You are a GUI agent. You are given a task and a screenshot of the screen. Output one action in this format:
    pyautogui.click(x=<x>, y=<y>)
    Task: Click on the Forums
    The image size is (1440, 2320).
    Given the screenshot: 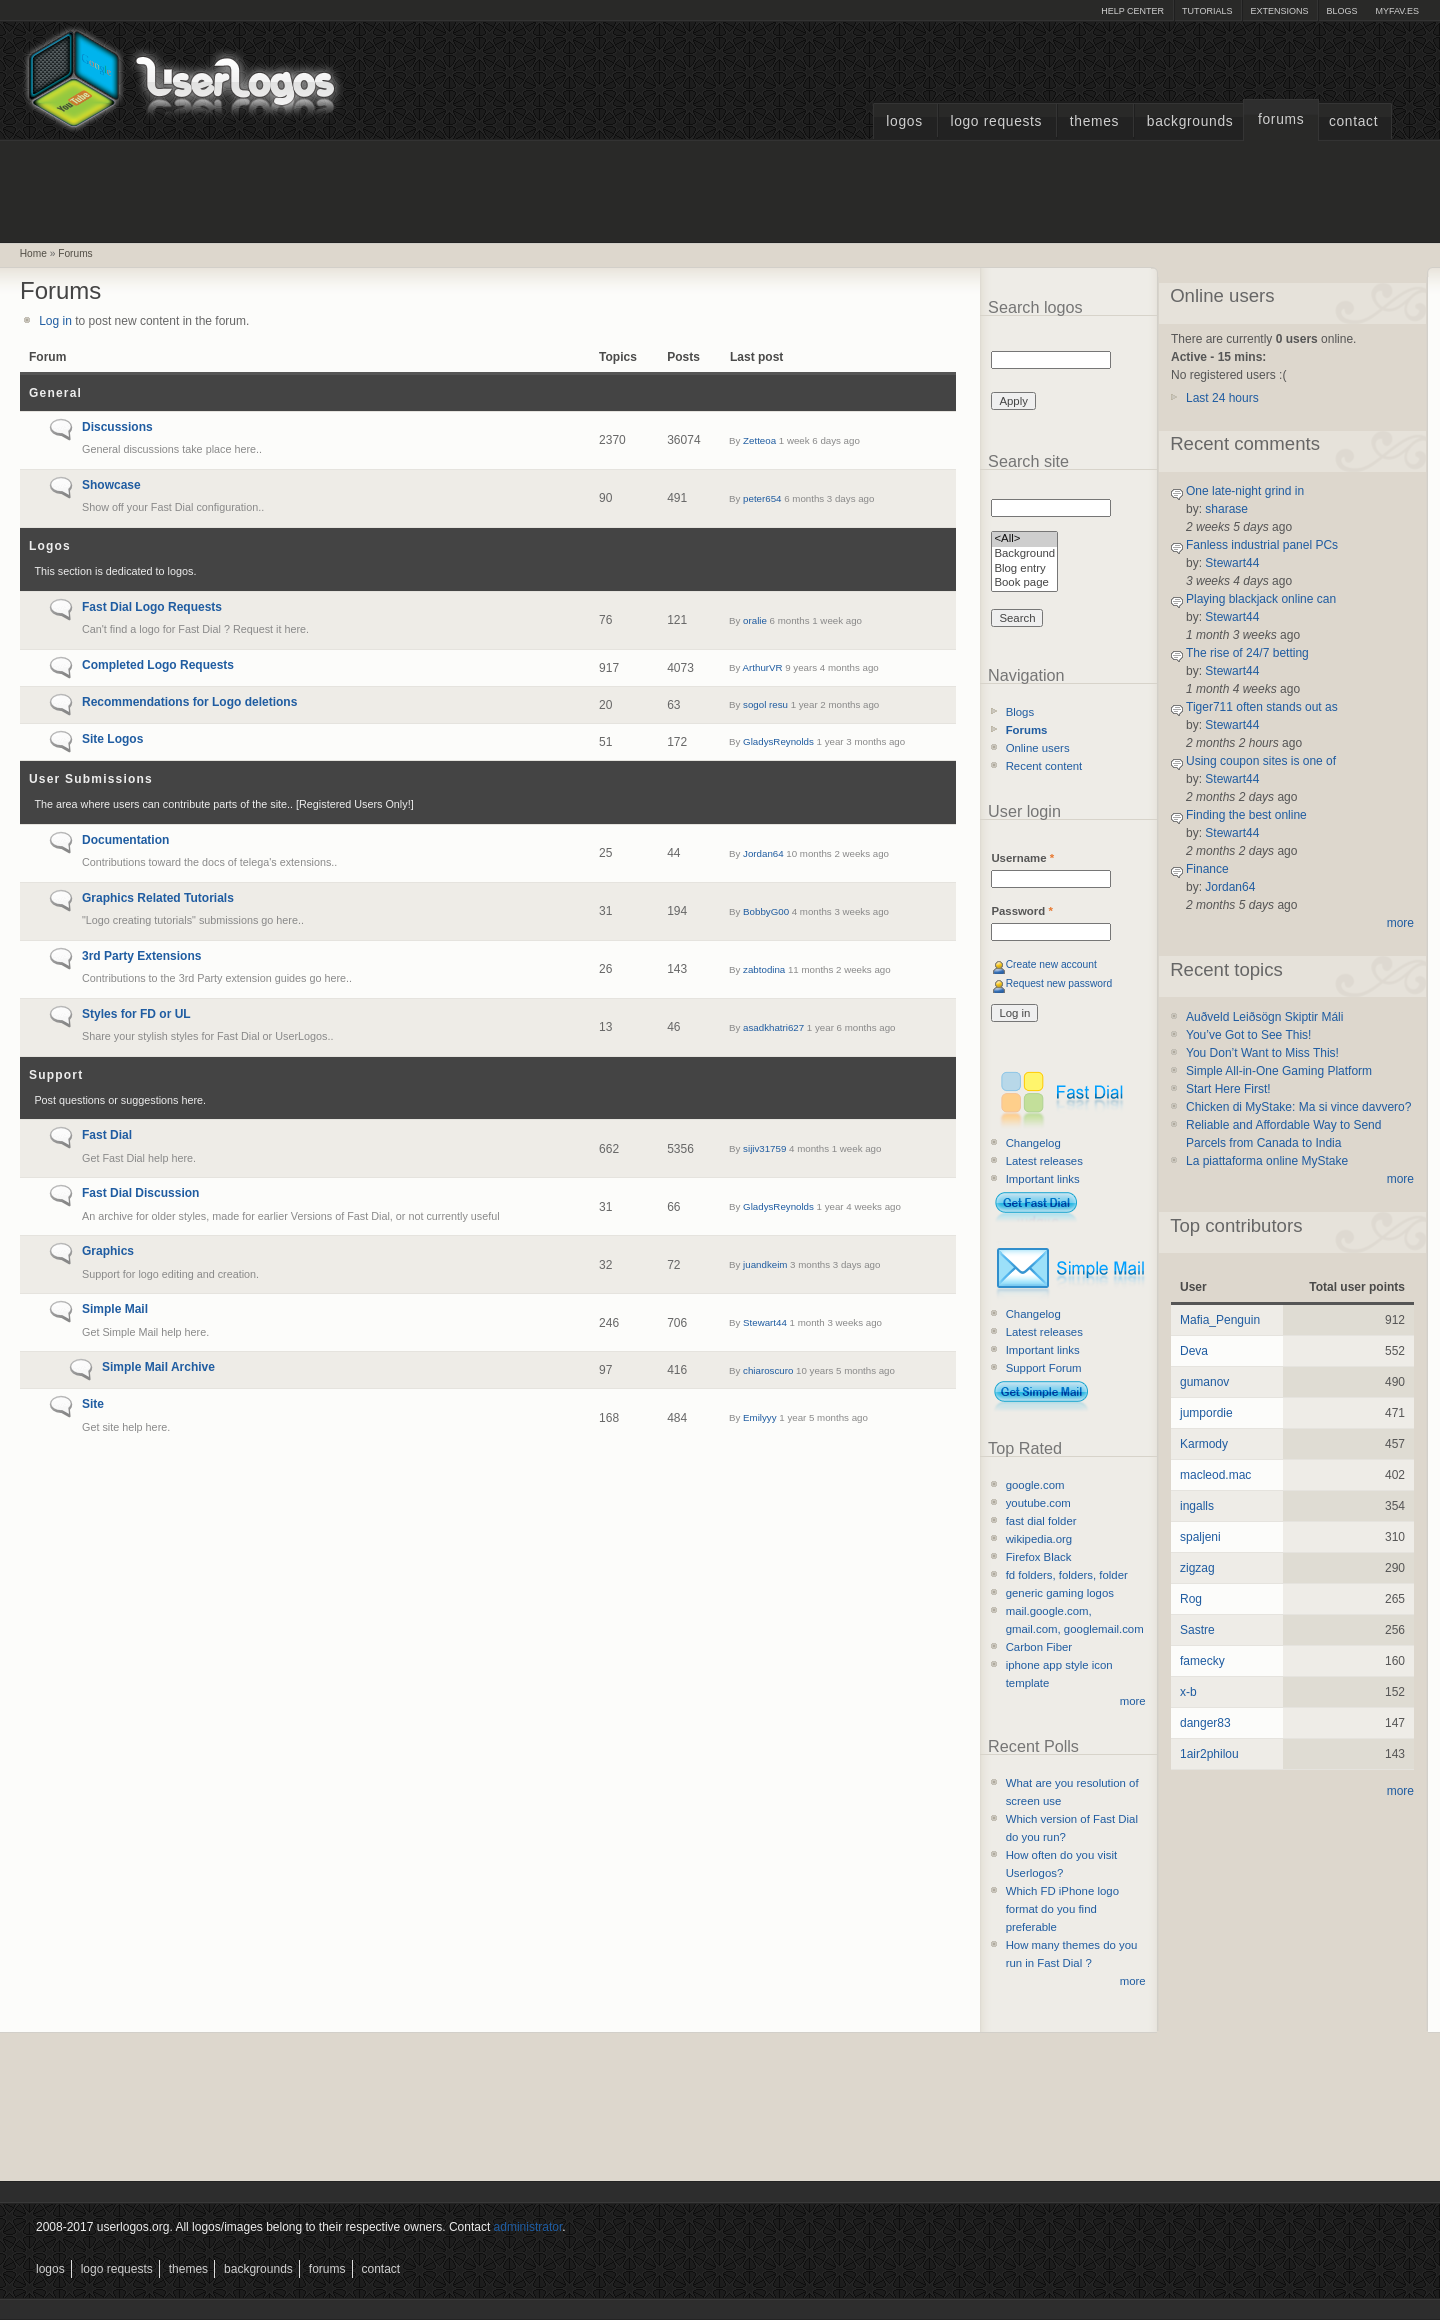 What is the action you would take?
    pyautogui.click(x=1281, y=119)
    